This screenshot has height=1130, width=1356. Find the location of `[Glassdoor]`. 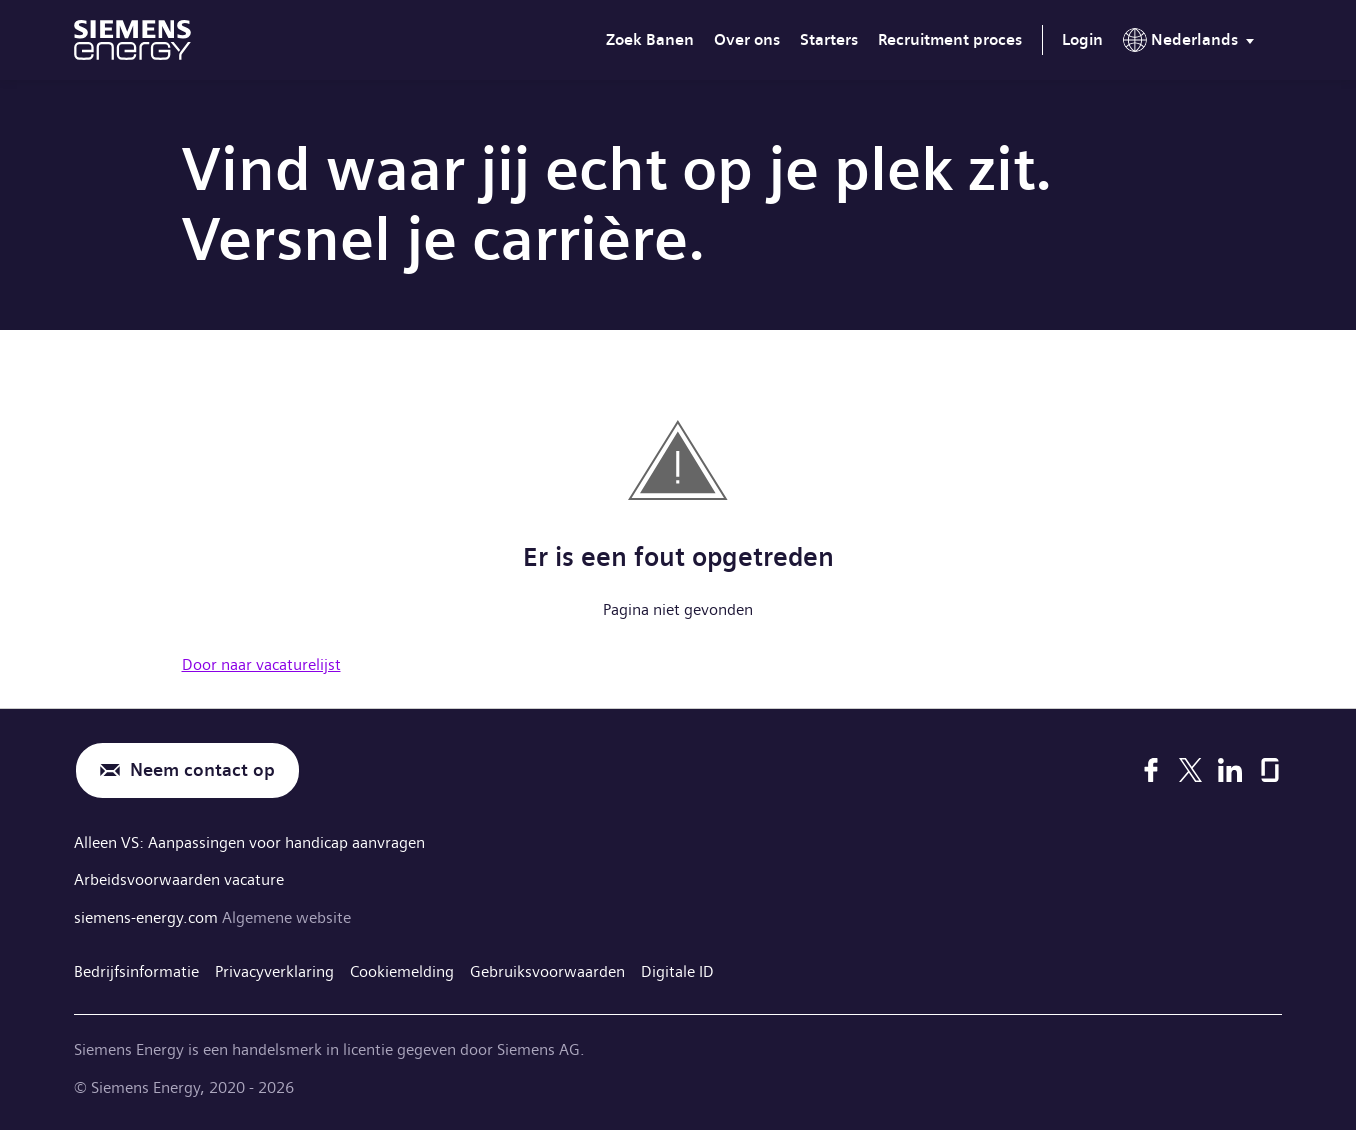

[Glassdoor] is located at coordinates (1270, 770).